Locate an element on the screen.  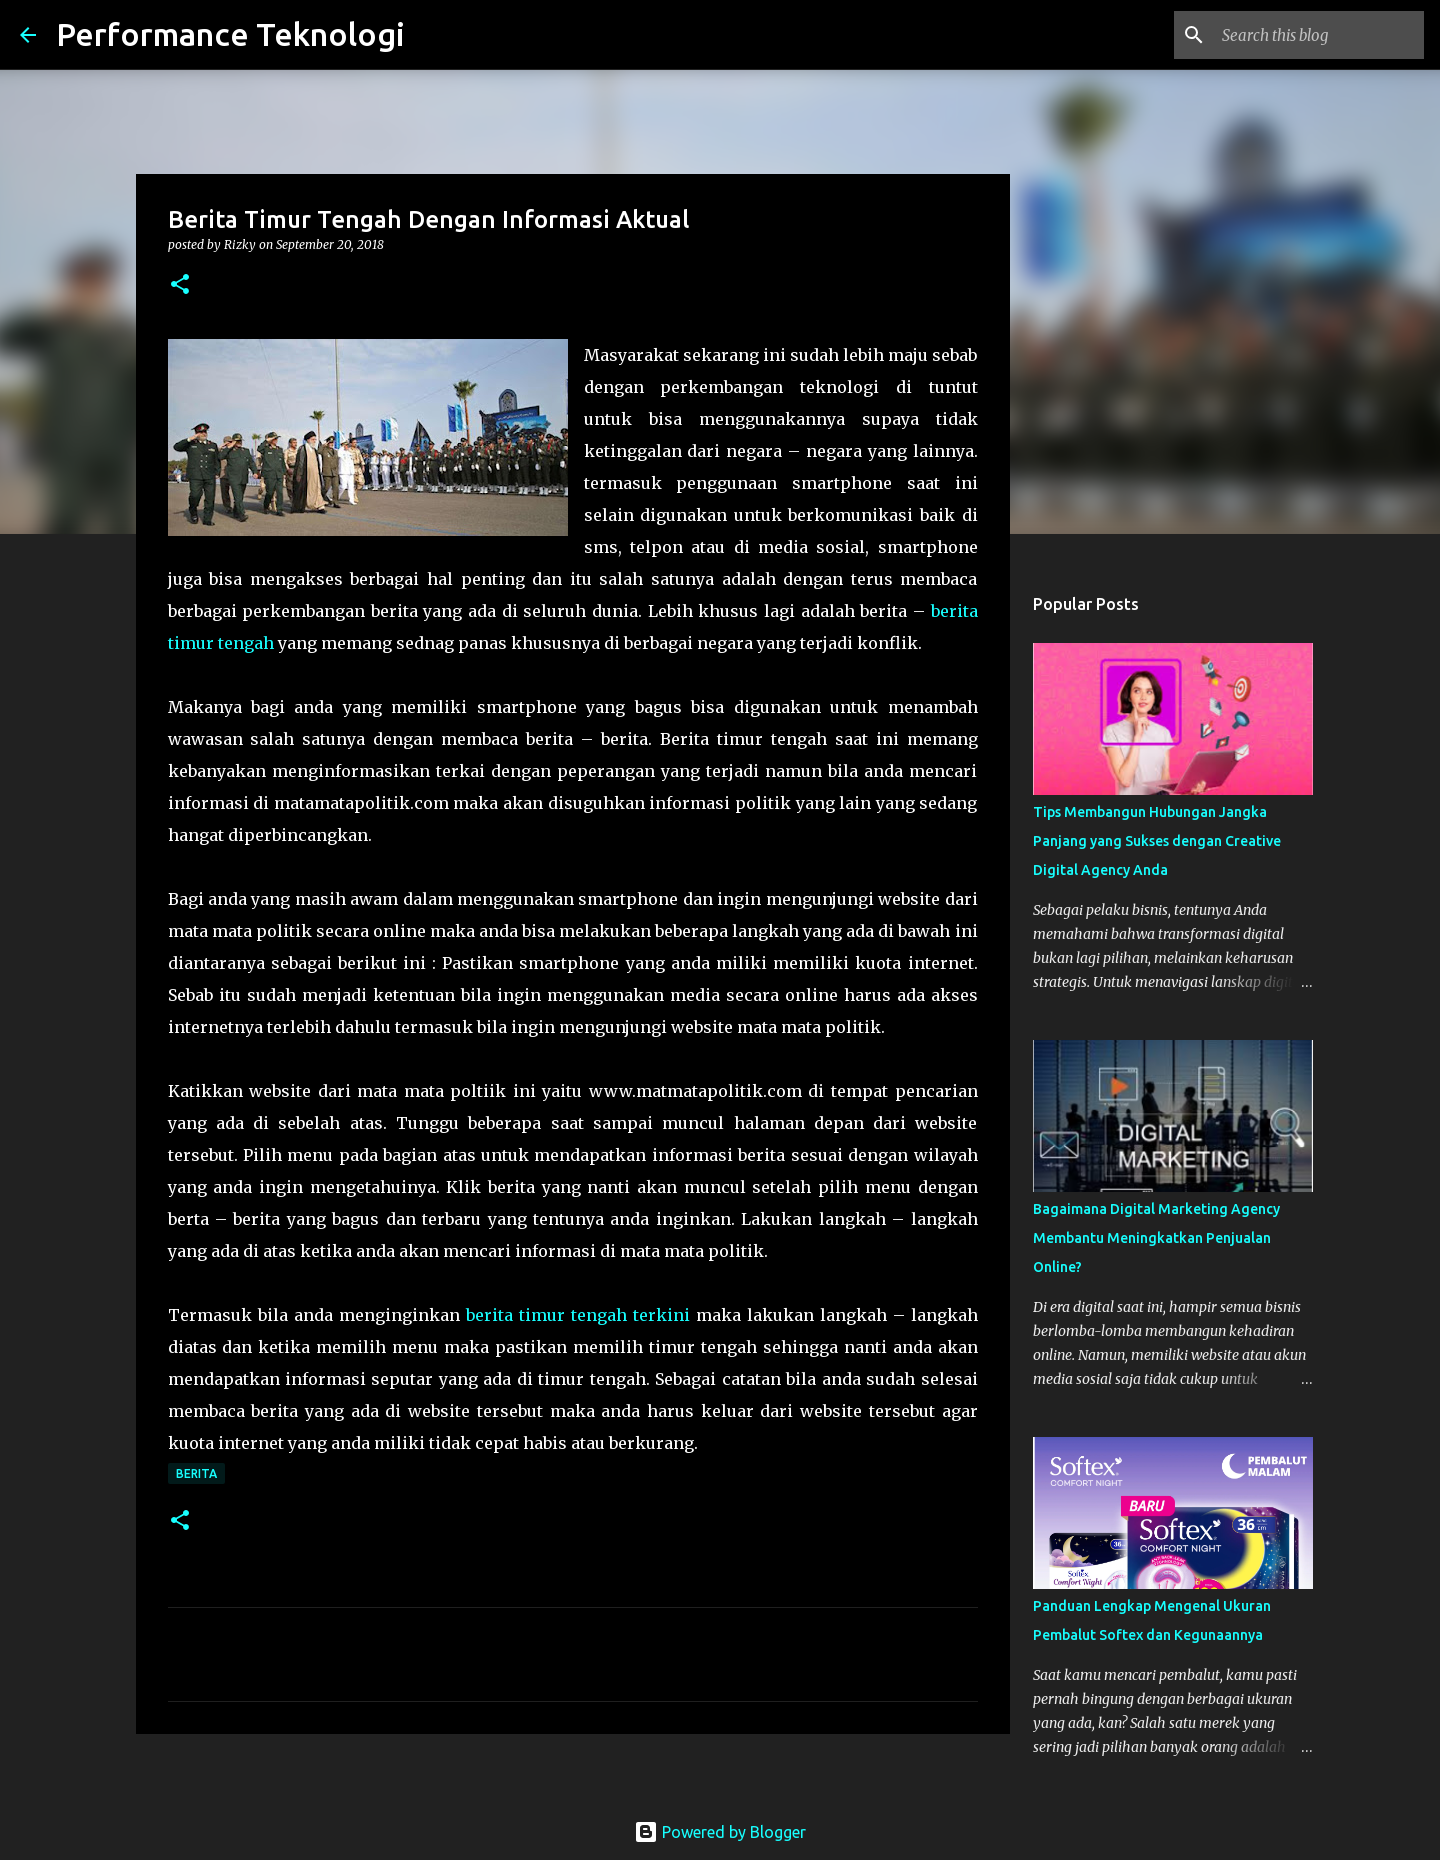
[Search this blog] is located at coordinates (1319, 35).